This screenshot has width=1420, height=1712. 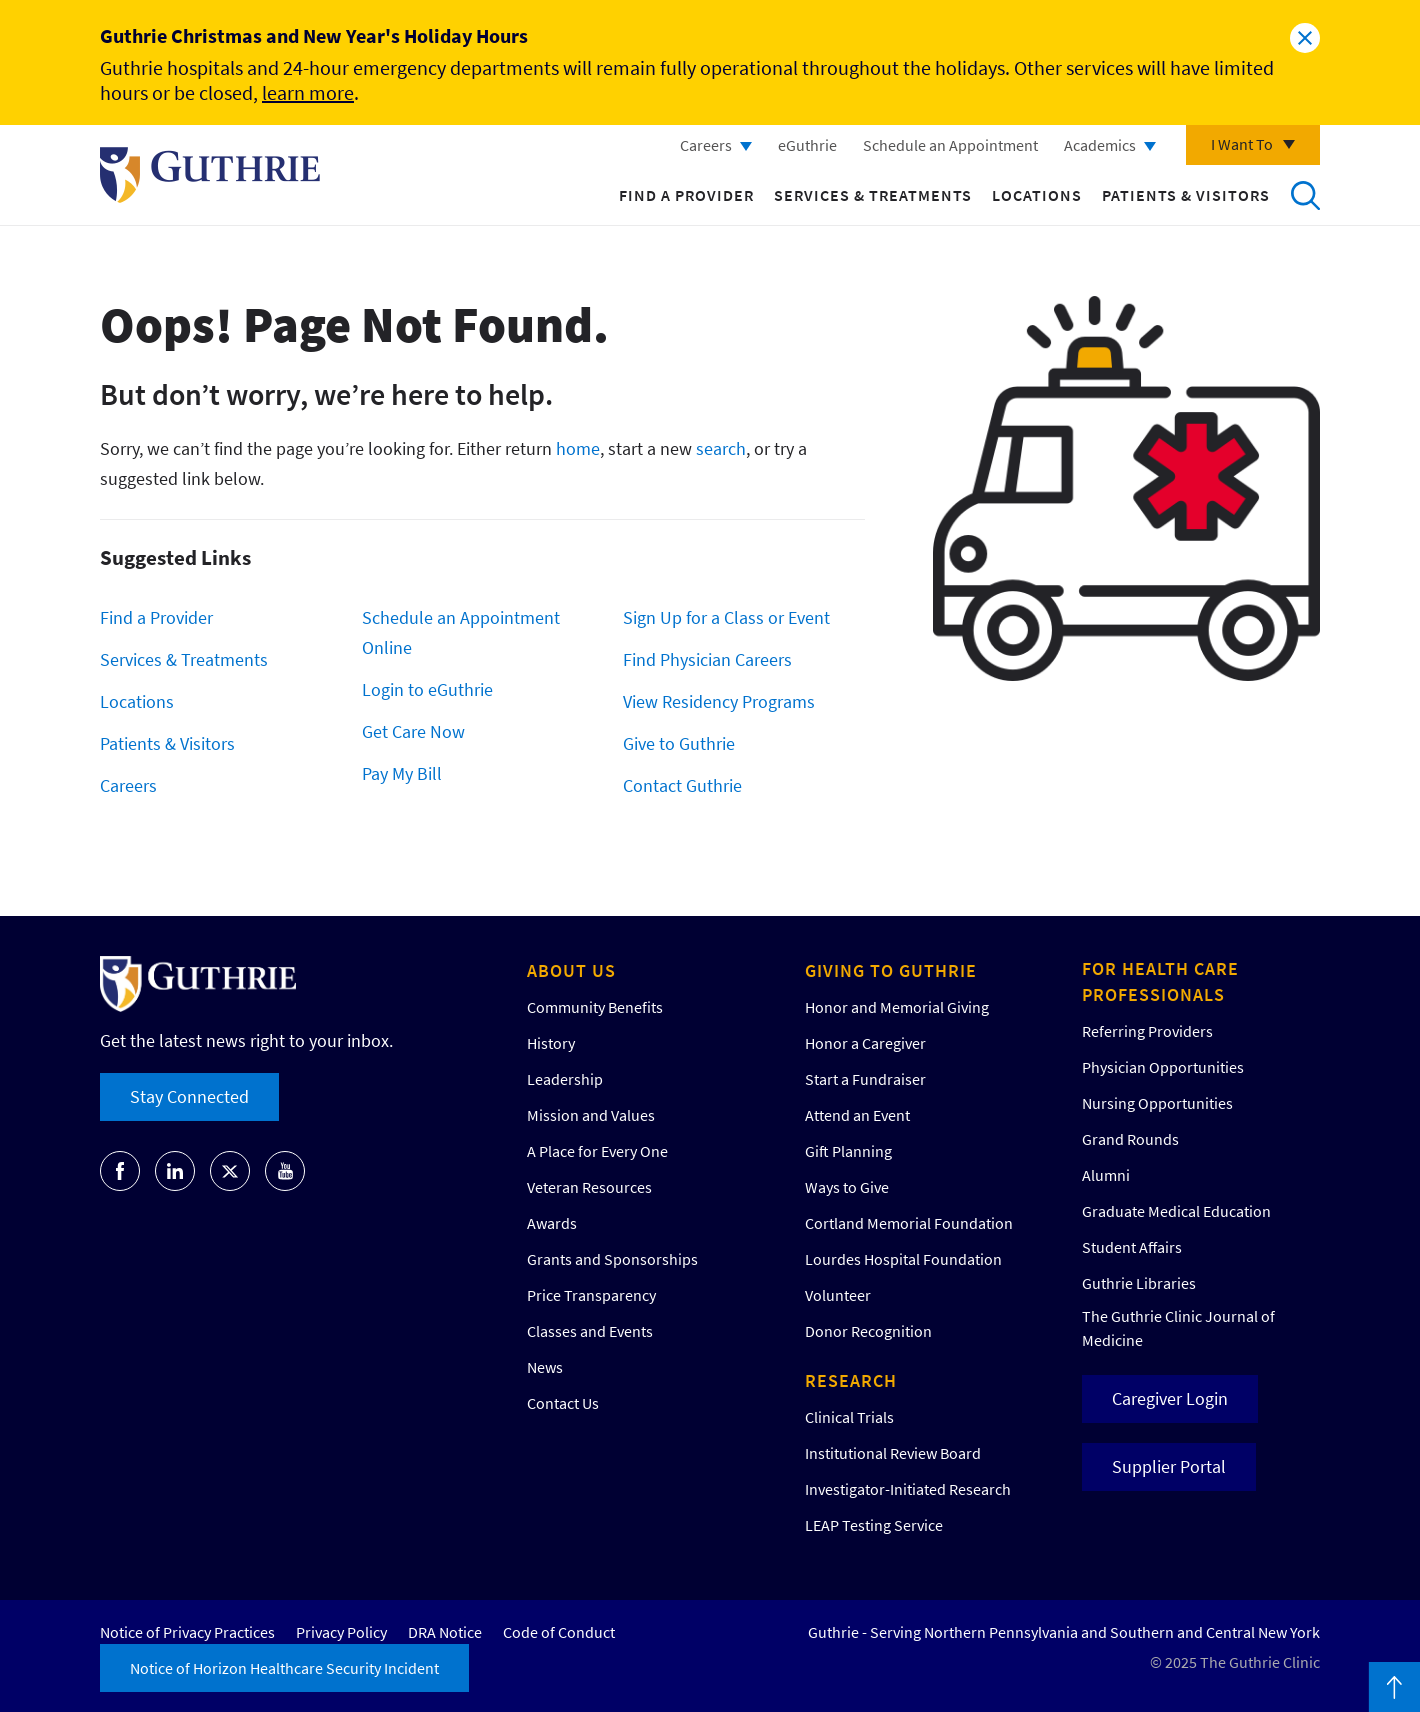 I want to click on Careers, so click(x=706, y=145).